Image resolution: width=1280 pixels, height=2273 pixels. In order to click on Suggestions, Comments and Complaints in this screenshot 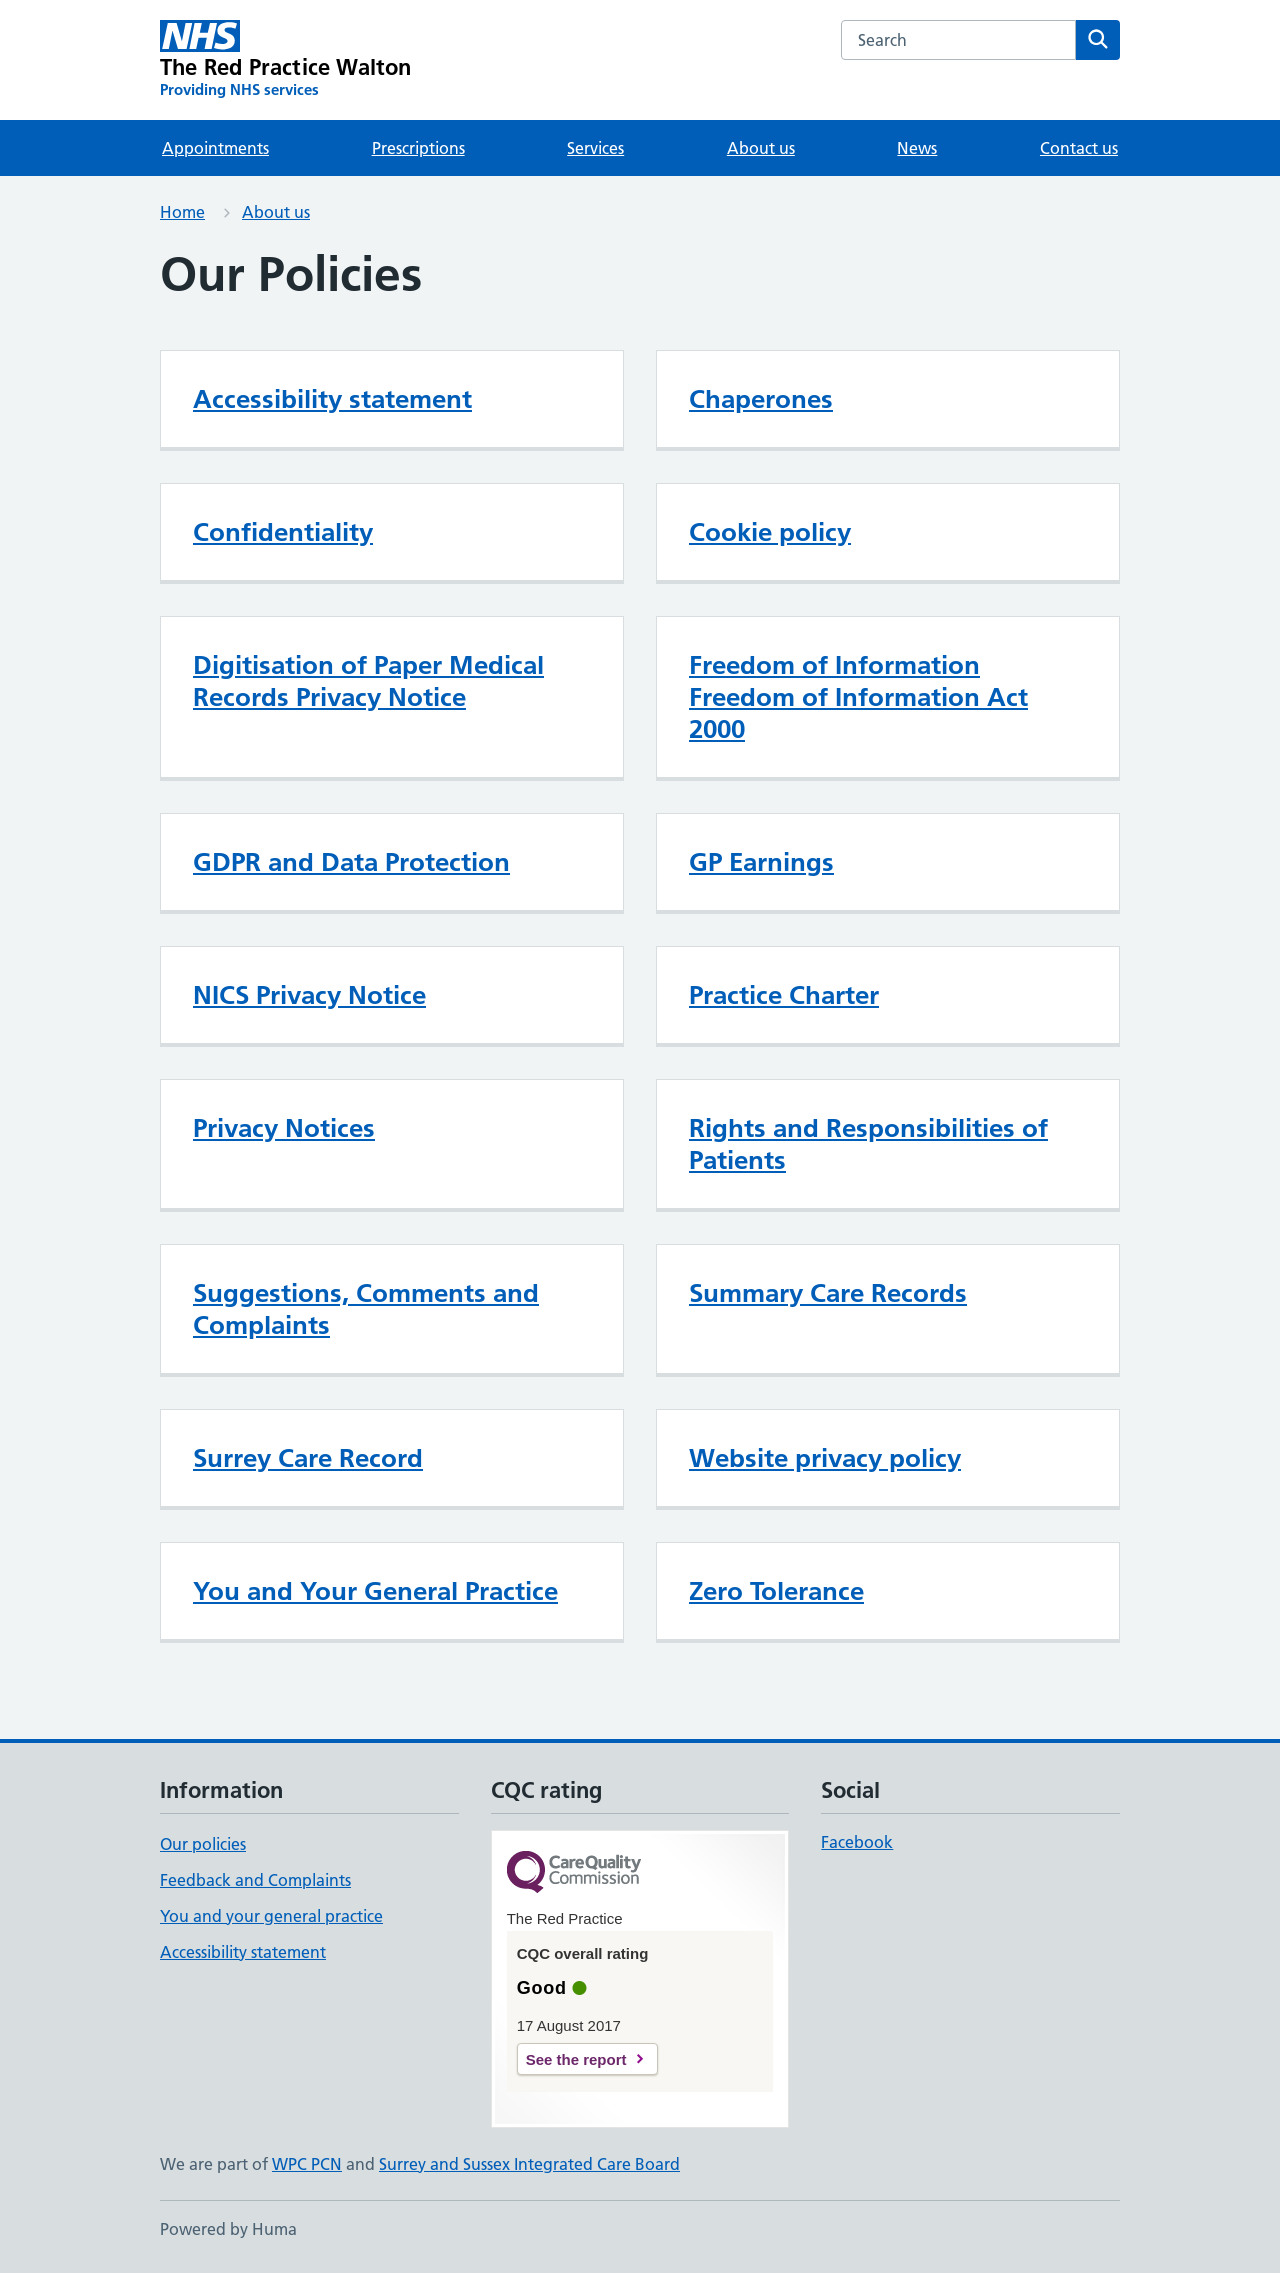, I will do `click(366, 1309)`.